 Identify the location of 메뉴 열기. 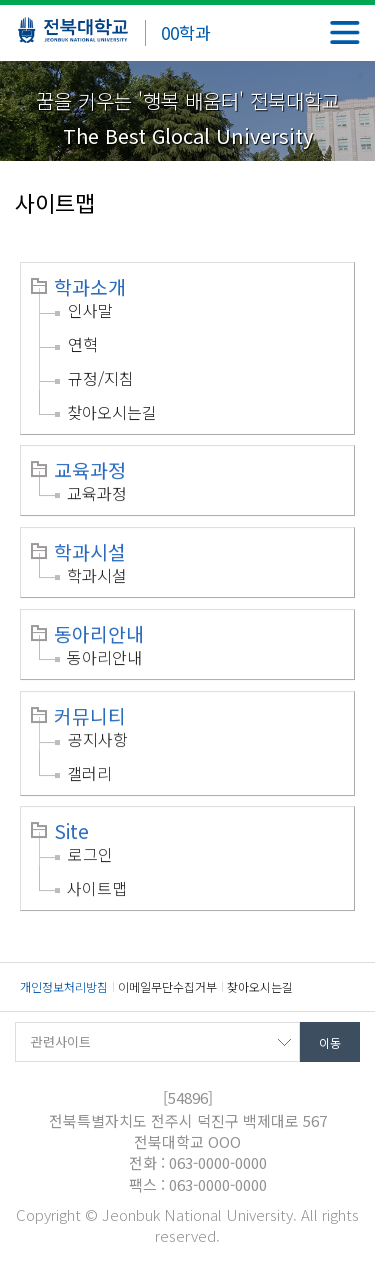
(345, 32).